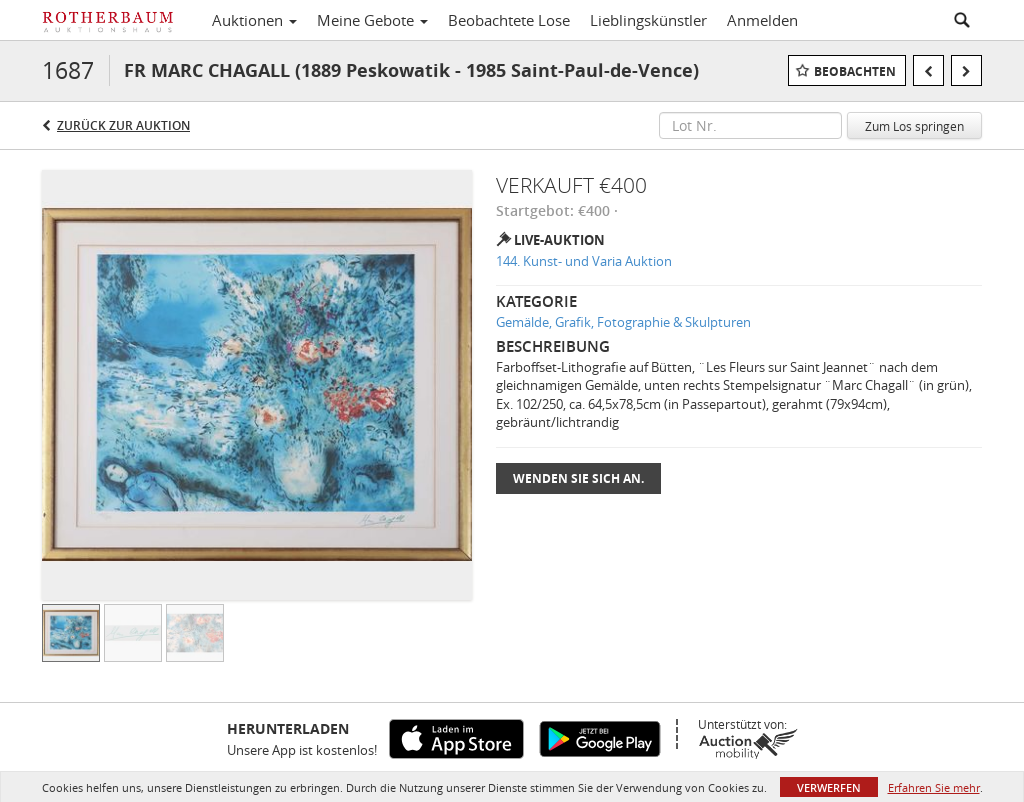 This screenshot has width=1024, height=802. Describe the element at coordinates (855, 71) in the screenshot. I see `Beobachten` at that location.